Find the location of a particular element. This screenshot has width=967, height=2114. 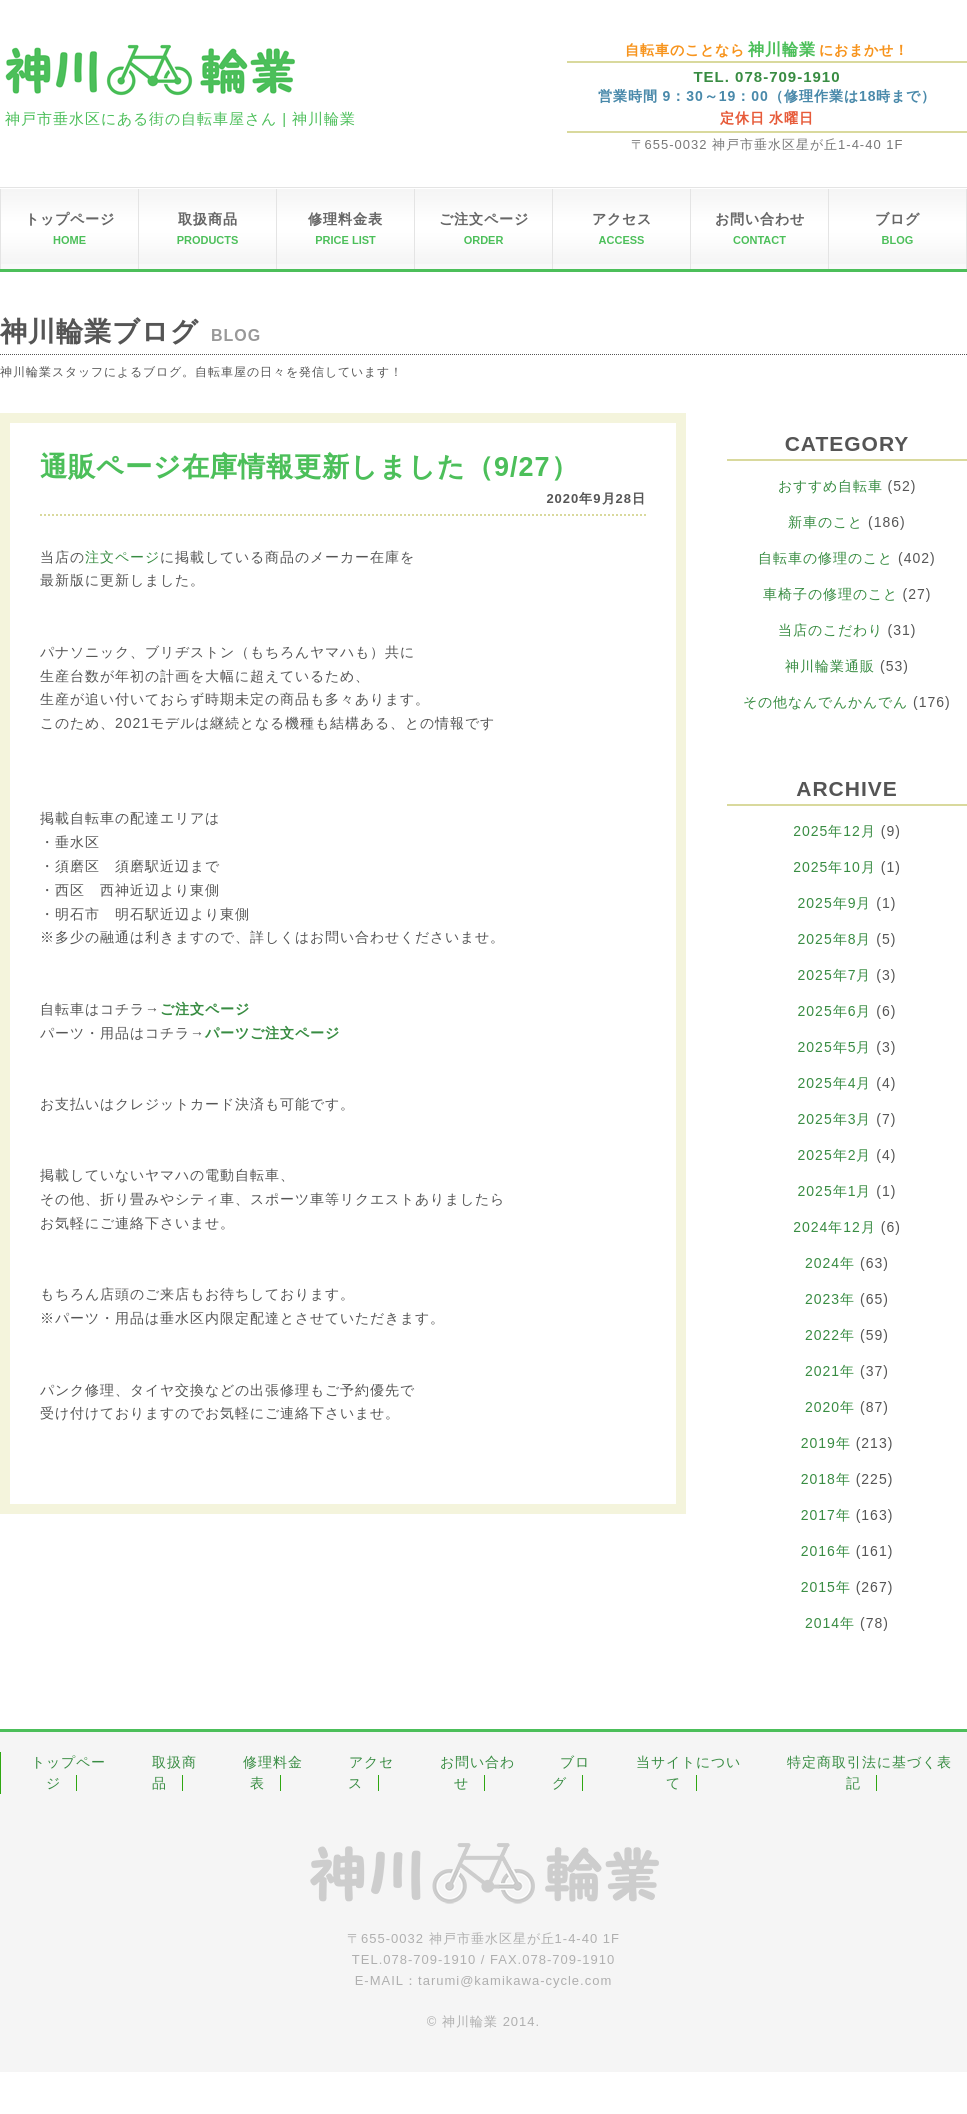

2025年1月 is located at coordinates (835, 1191).